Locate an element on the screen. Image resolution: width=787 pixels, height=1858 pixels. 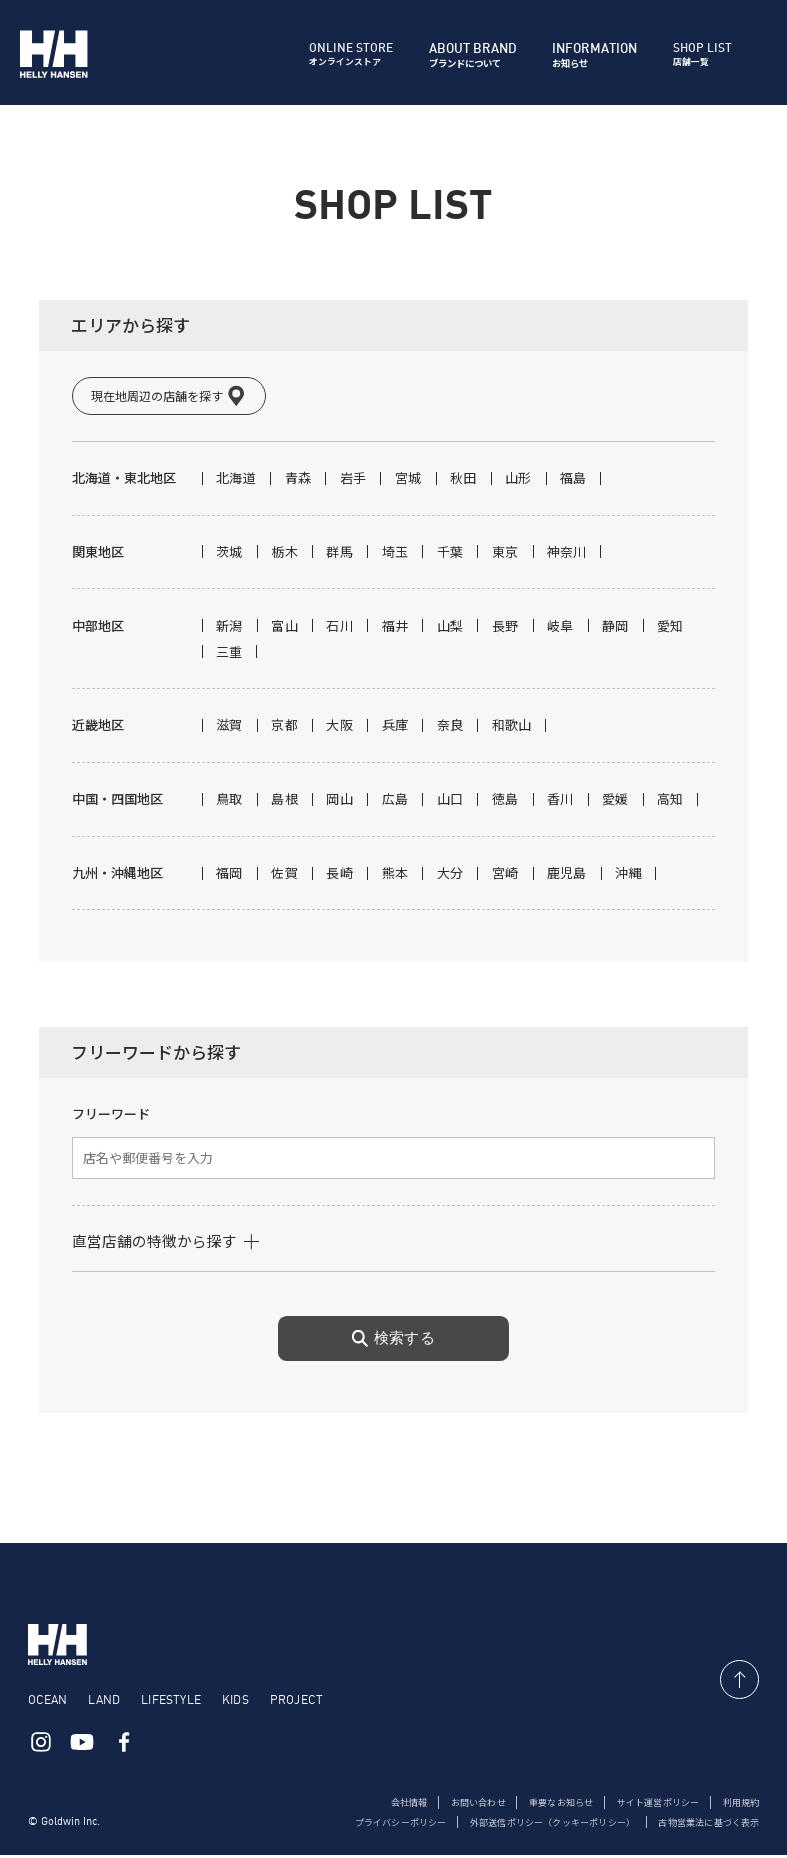
PROJECT is located at coordinates (297, 1701).